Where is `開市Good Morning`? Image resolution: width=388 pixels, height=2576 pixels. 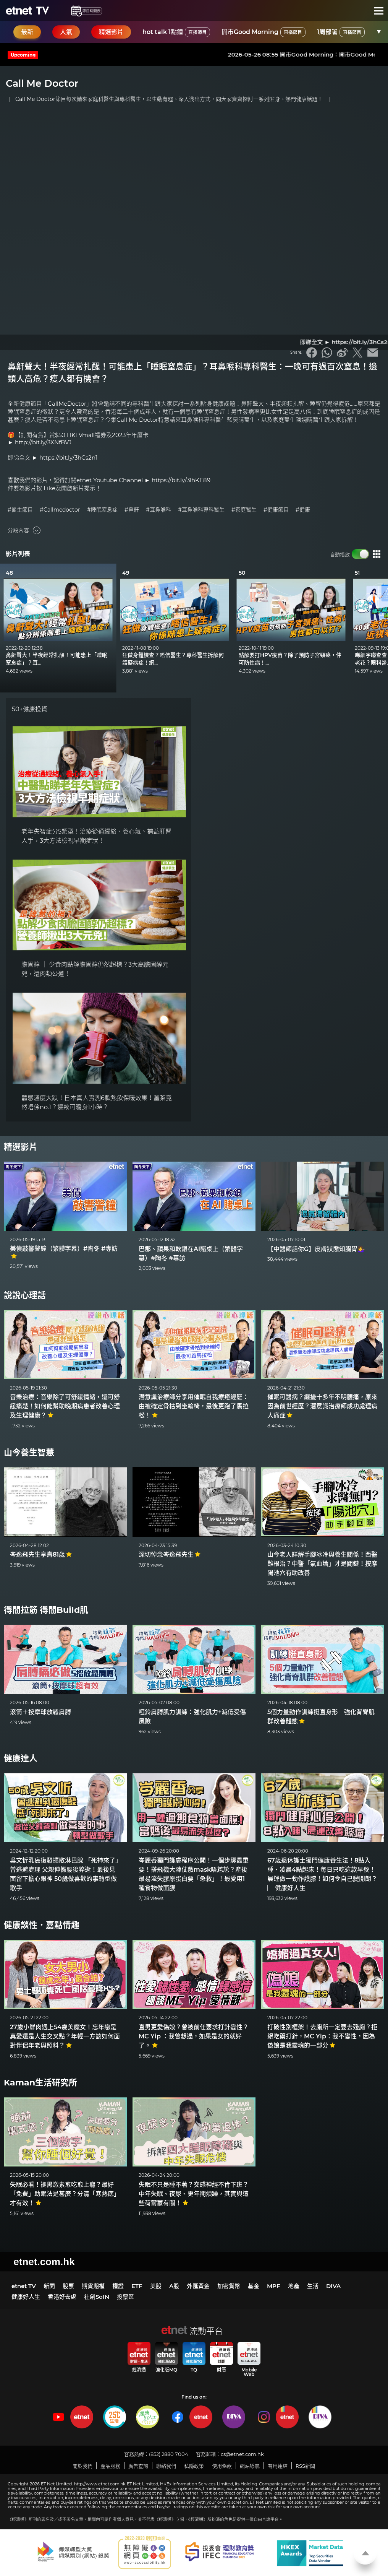 開市Good Morning is located at coordinates (263, 32).